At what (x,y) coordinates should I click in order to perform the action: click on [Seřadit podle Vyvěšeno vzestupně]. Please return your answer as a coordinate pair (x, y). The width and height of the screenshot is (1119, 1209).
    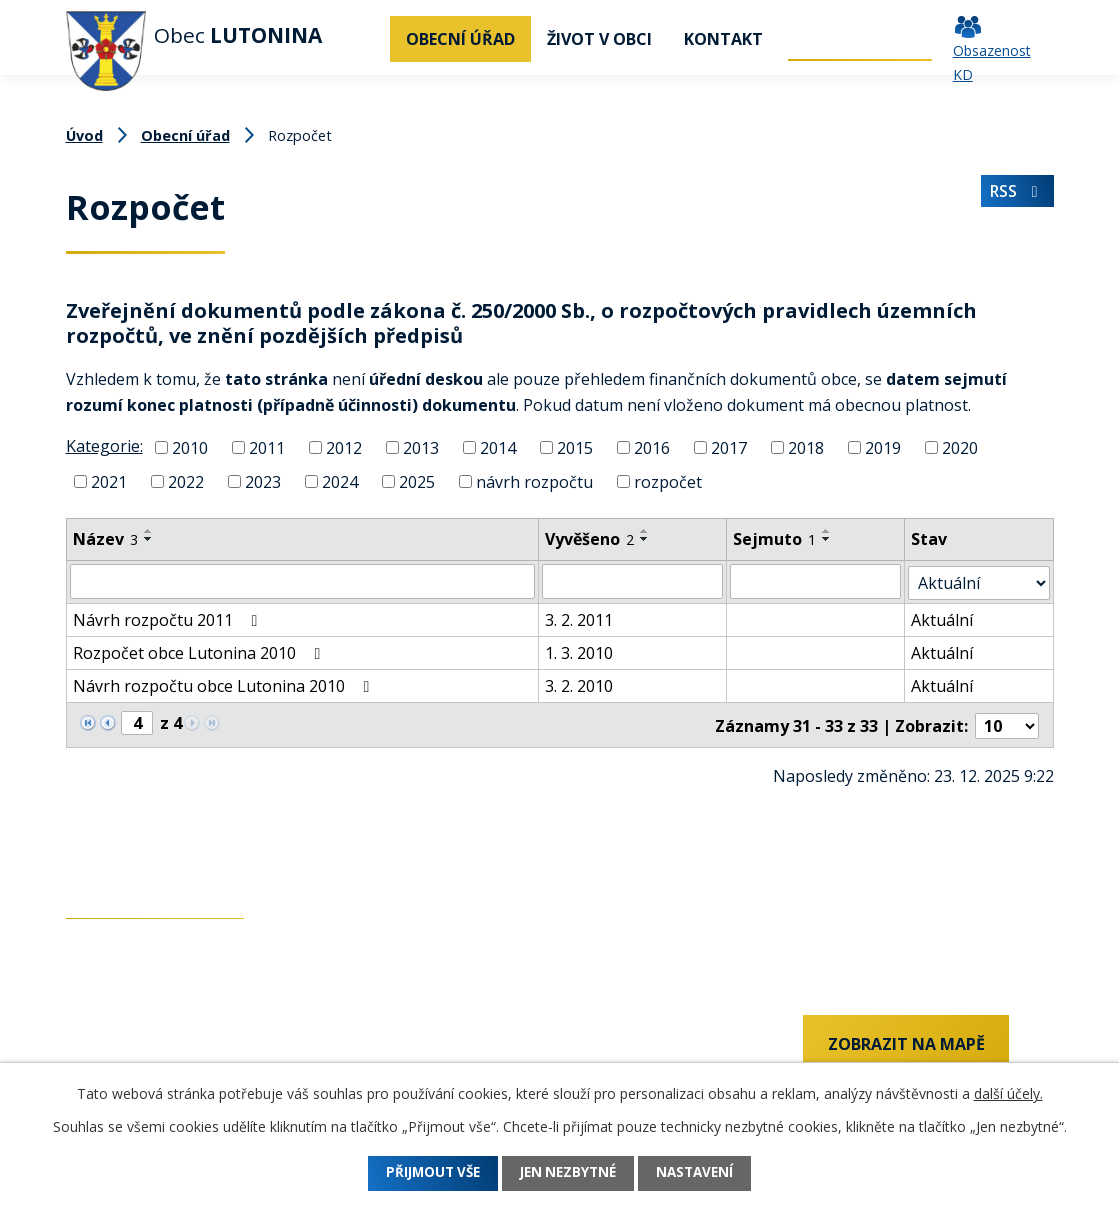
    Looking at the image, I should click on (645, 531).